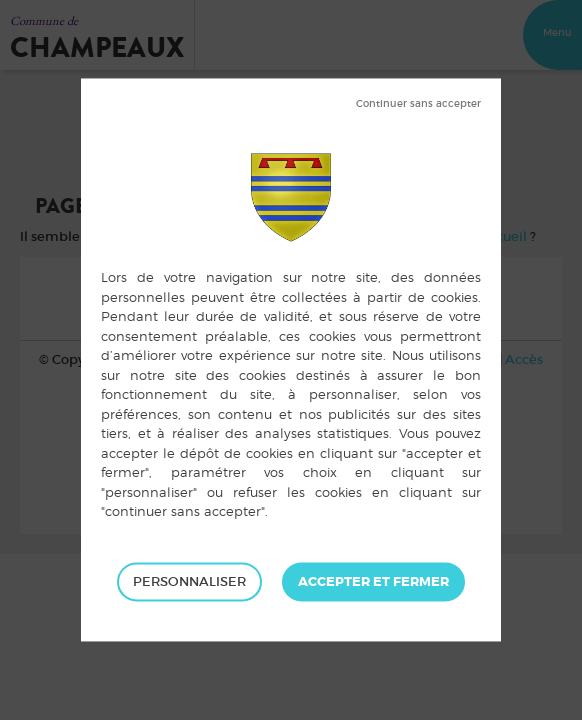 The width and height of the screenshot is (582, 720). Describe the element at coordinates (189, 581) in the screenshot. I see `Personnaliser [Personnaliser (fenêtre modale)]` at that location.